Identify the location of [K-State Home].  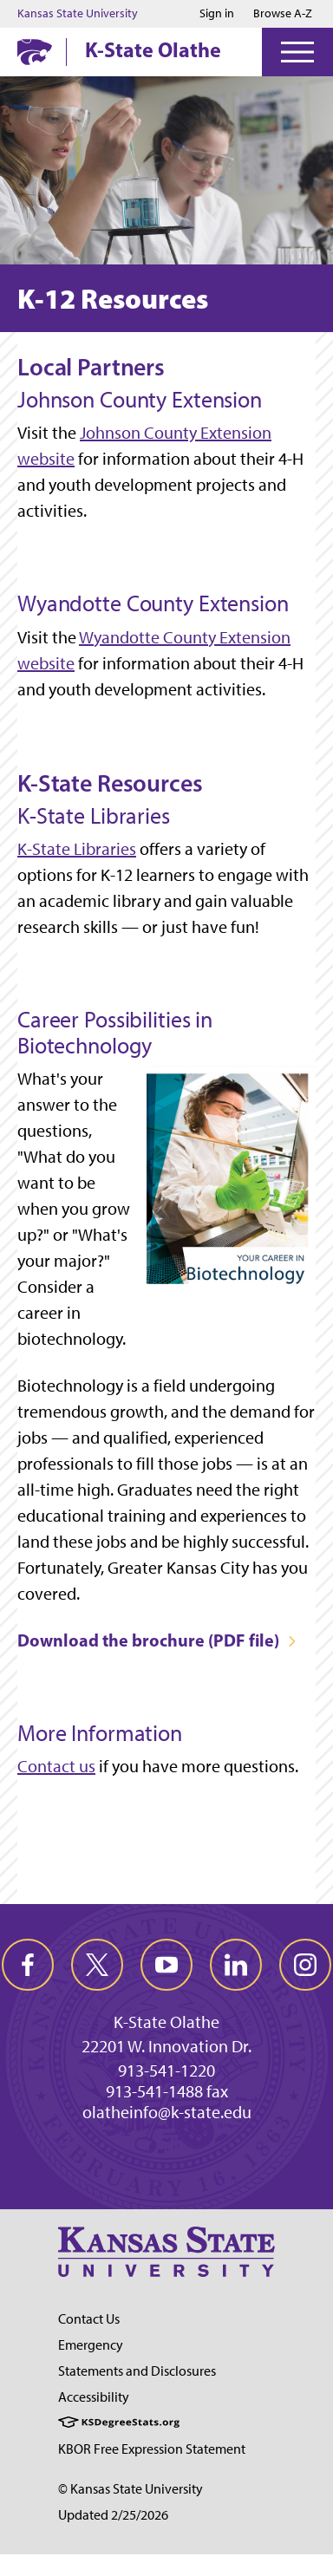
(34, 51).